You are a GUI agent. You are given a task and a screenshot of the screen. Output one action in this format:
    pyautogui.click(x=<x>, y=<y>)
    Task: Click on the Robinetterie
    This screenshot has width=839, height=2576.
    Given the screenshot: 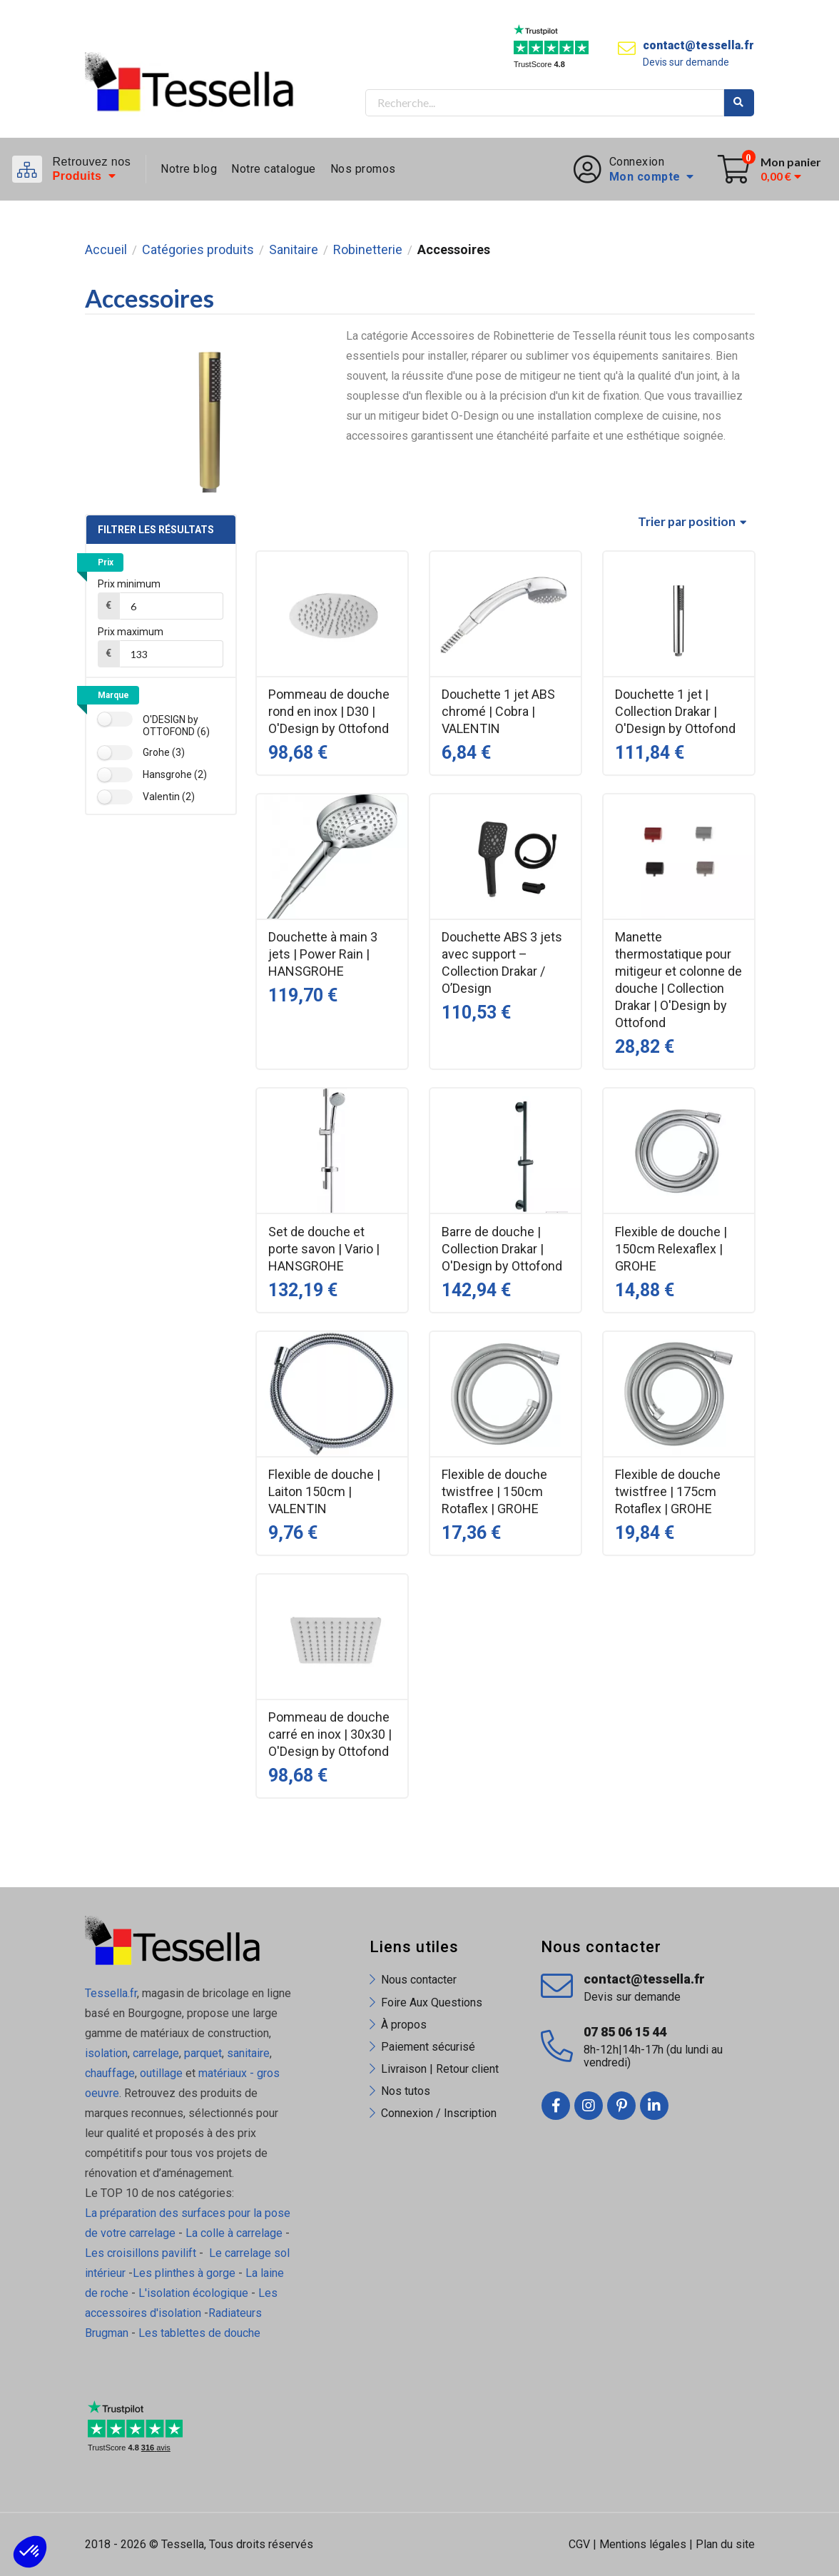 What is the action you would take?
    pyautogui.click(x=367, y=249)
    